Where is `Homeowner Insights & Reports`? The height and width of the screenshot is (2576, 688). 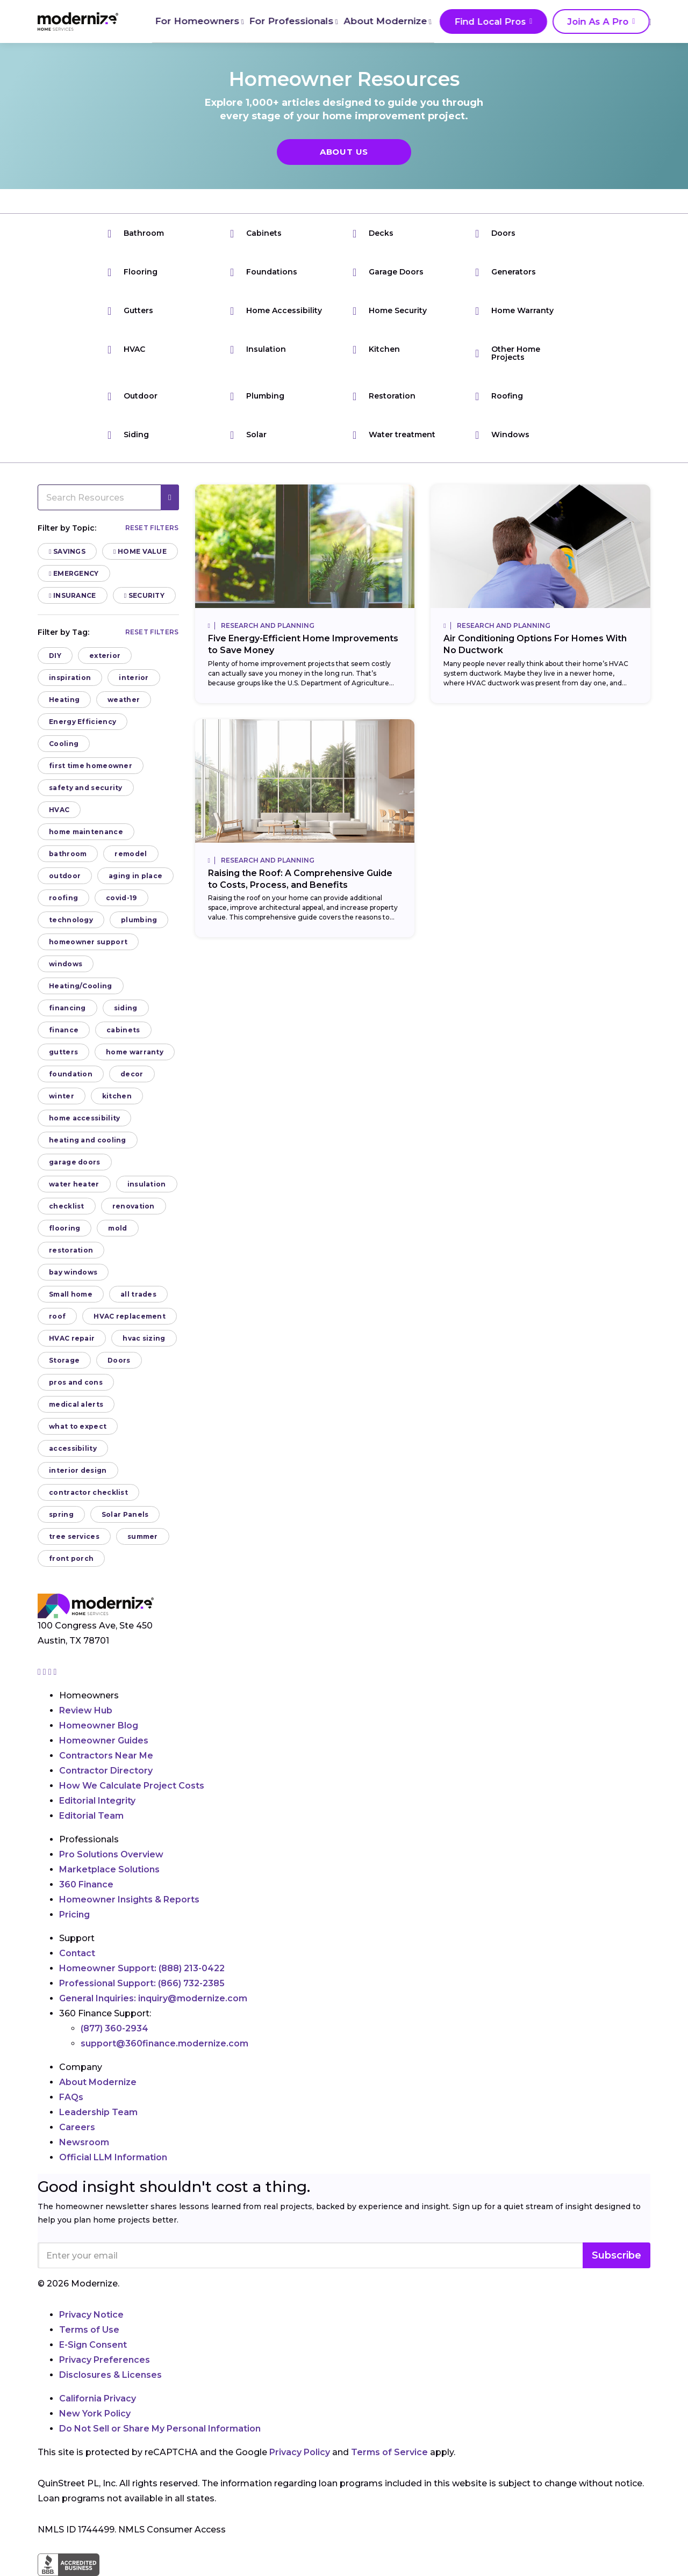 Homeowner Insights & Reports is located at coordinates (129, 1899).